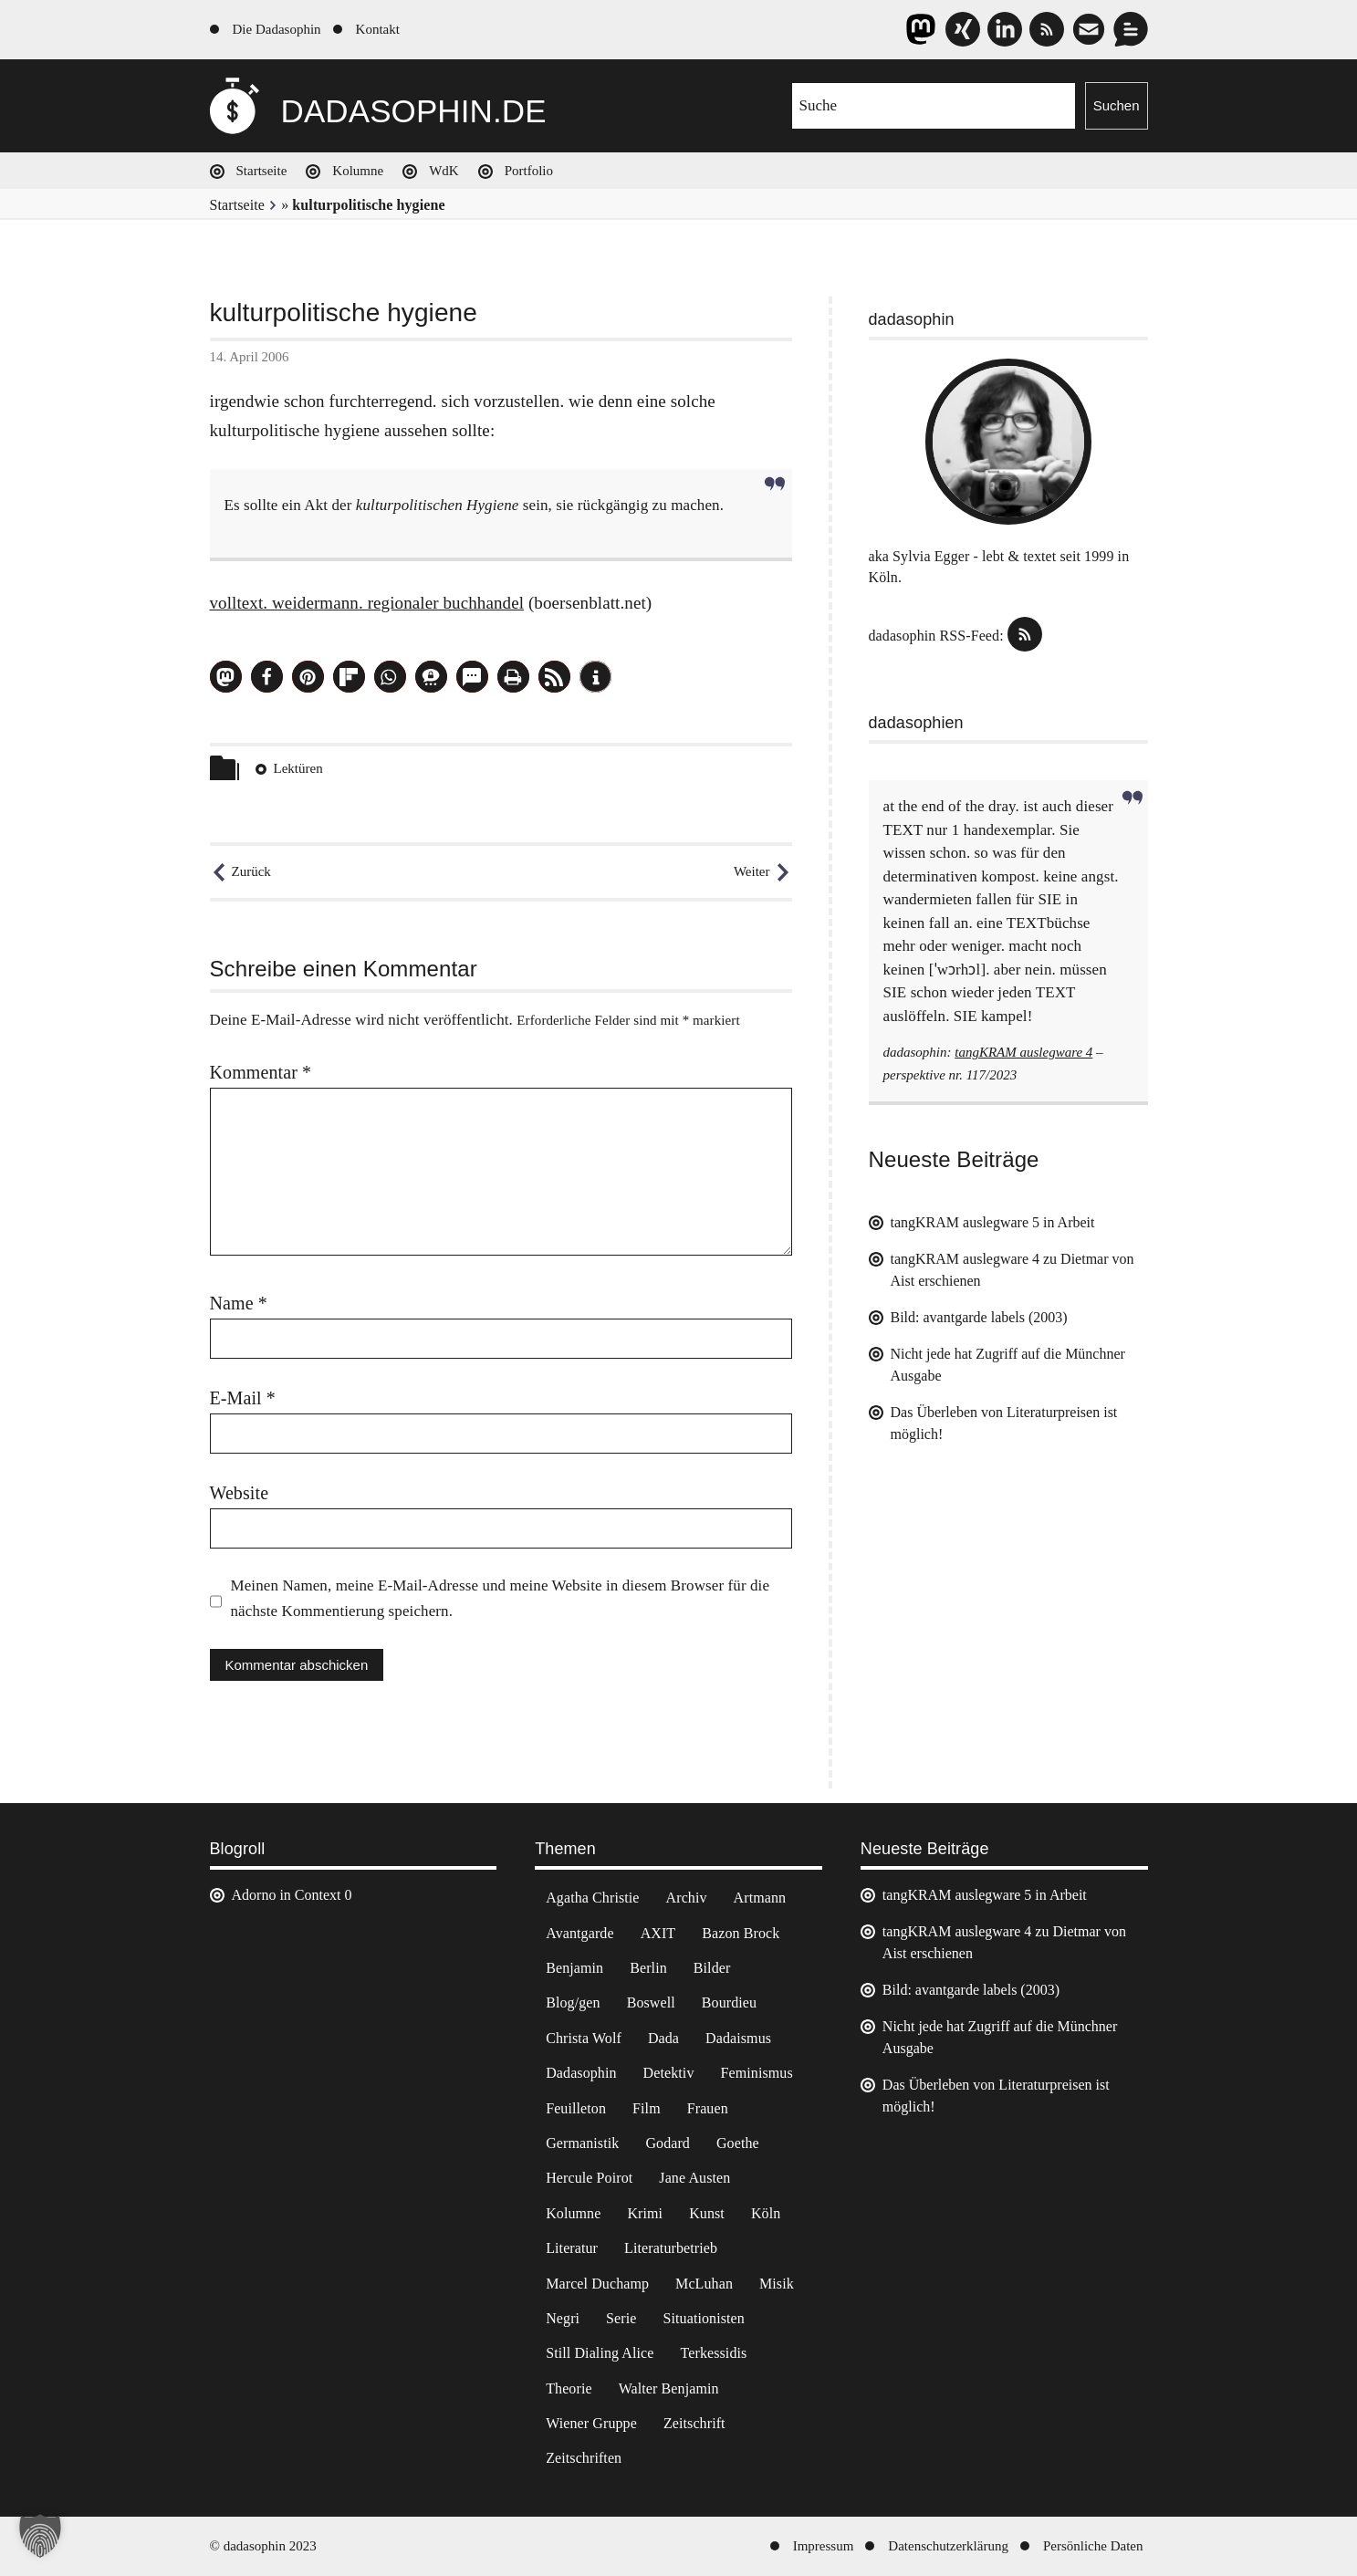 This screenshot has height=2576, width=1357. I want to click on Archiv [Archiv (3 Einträge)], so click(686, 1897).